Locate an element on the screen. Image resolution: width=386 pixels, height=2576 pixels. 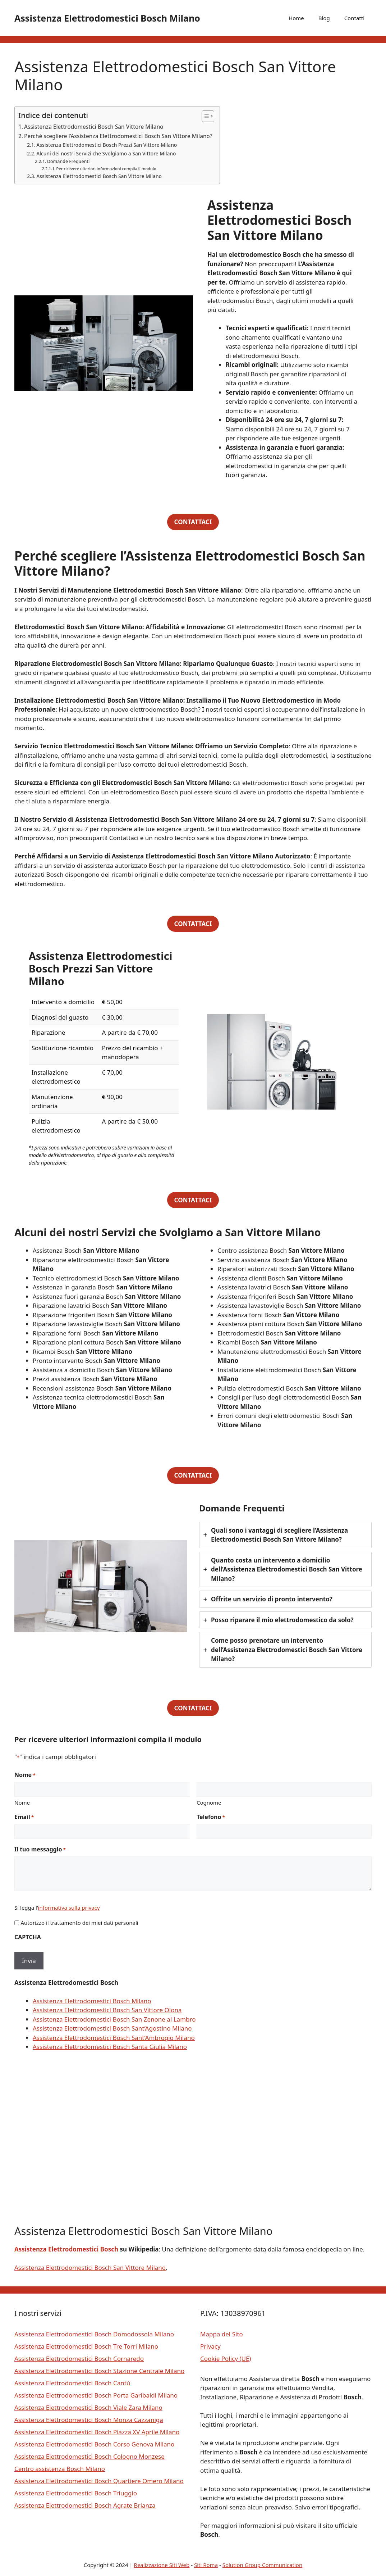
[tab] is located at coordinates (285, 1535).